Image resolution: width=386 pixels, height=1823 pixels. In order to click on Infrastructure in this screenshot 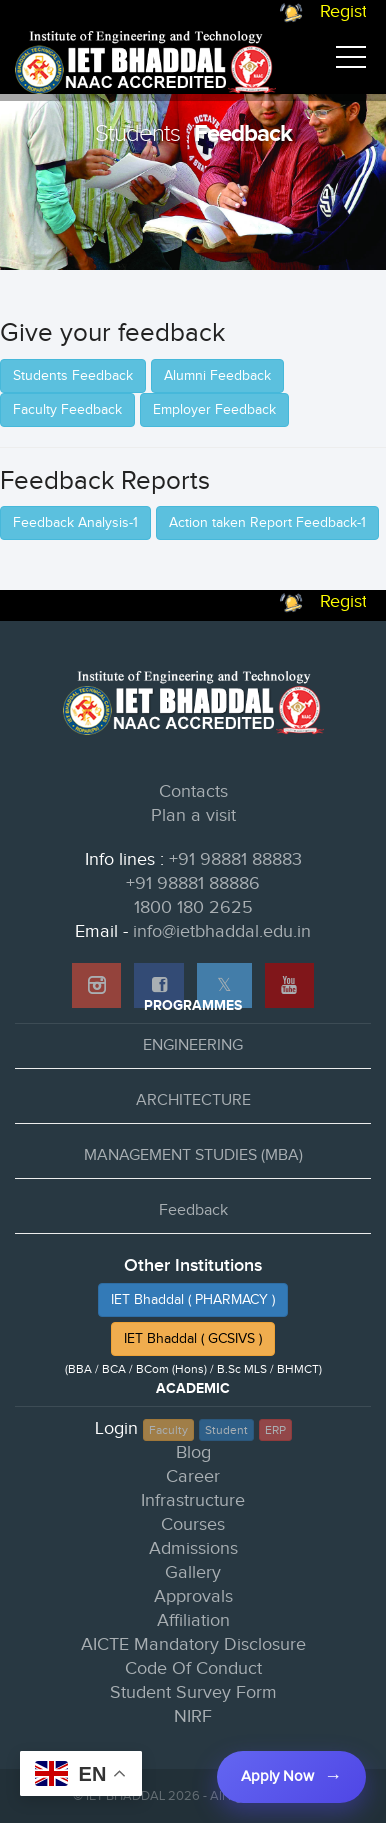, I will do `click(193, 1500)`.